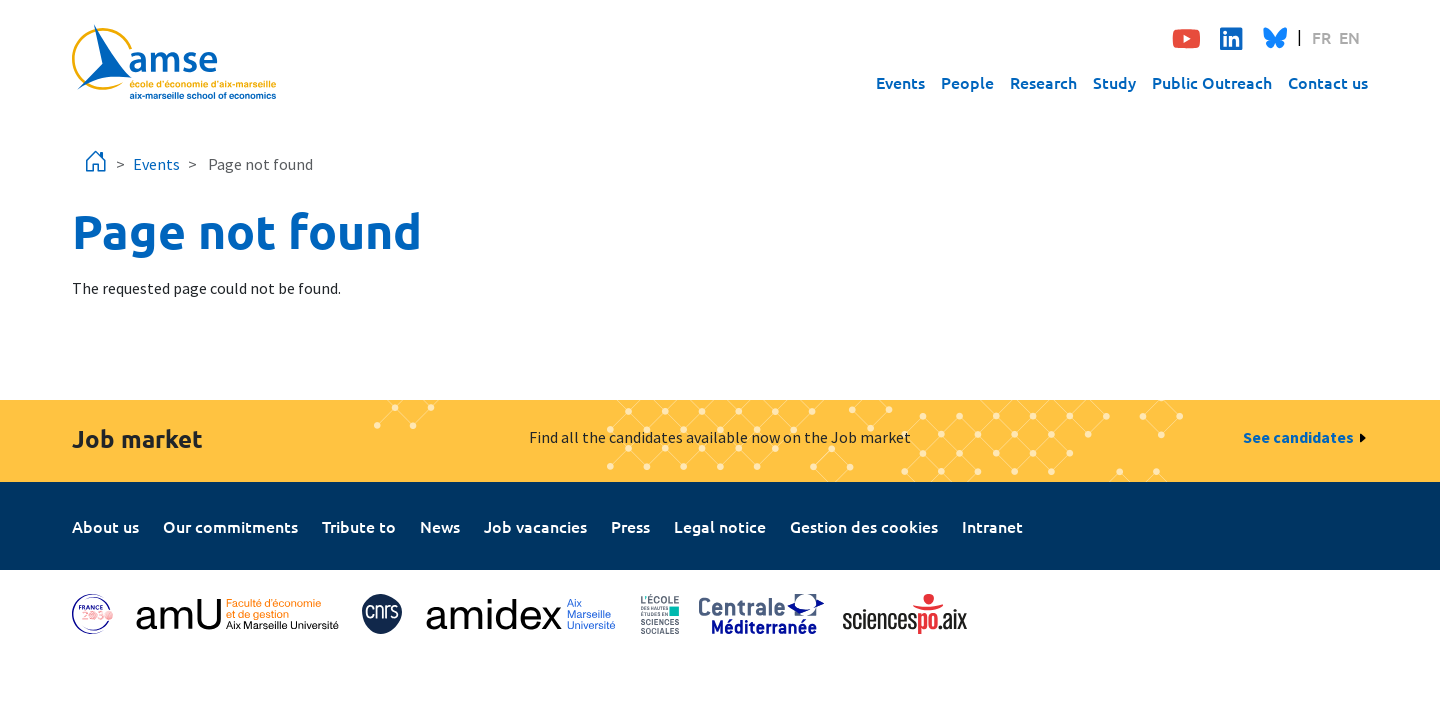 Image resolution: width=1440 pixels, height=720 pixels. What do you see at coordinates (535, 526) in the screenshot?
I see `Job vacancies` at bounding box center [535, 526].